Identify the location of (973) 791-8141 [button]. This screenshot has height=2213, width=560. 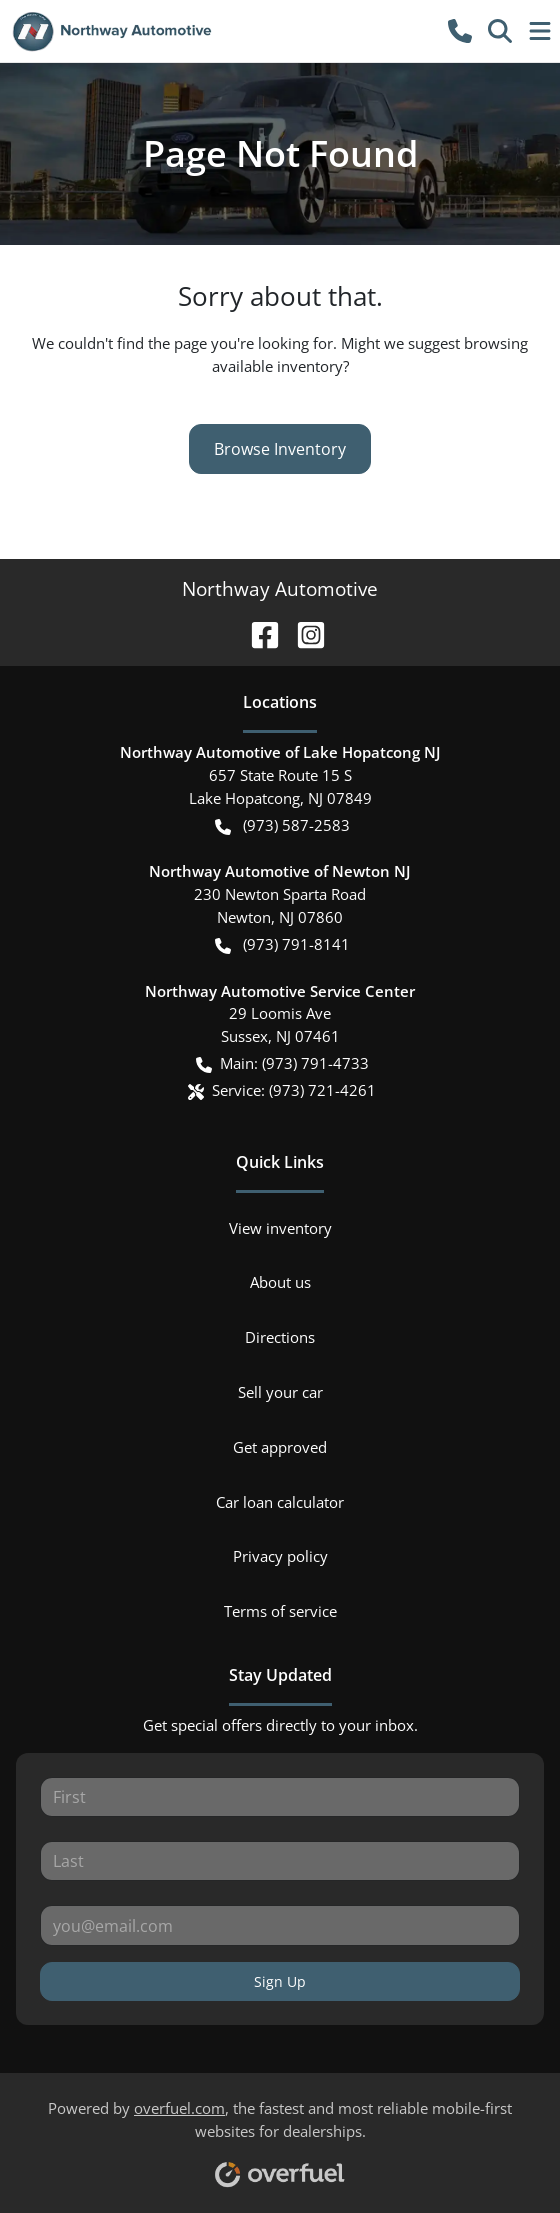
(282, 944).